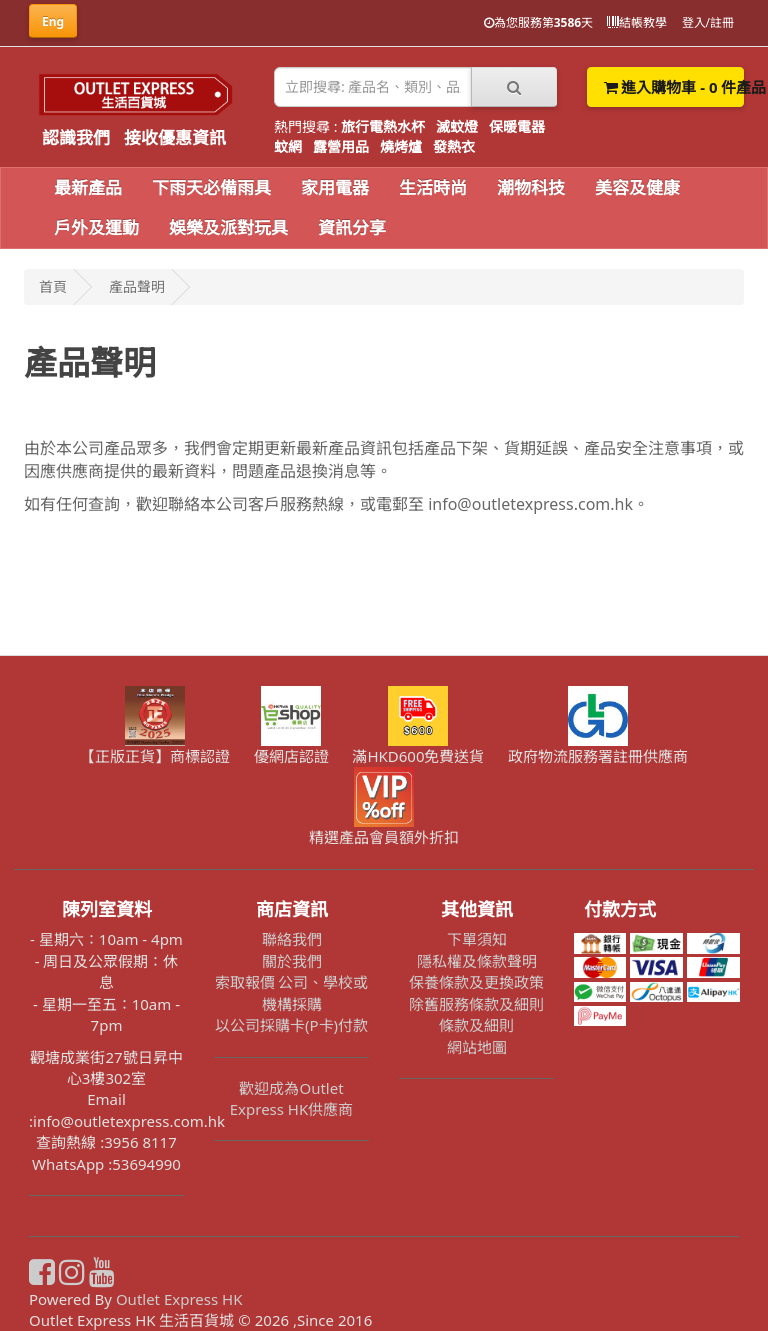  I want to click on 認識我們, so click(76, 137).